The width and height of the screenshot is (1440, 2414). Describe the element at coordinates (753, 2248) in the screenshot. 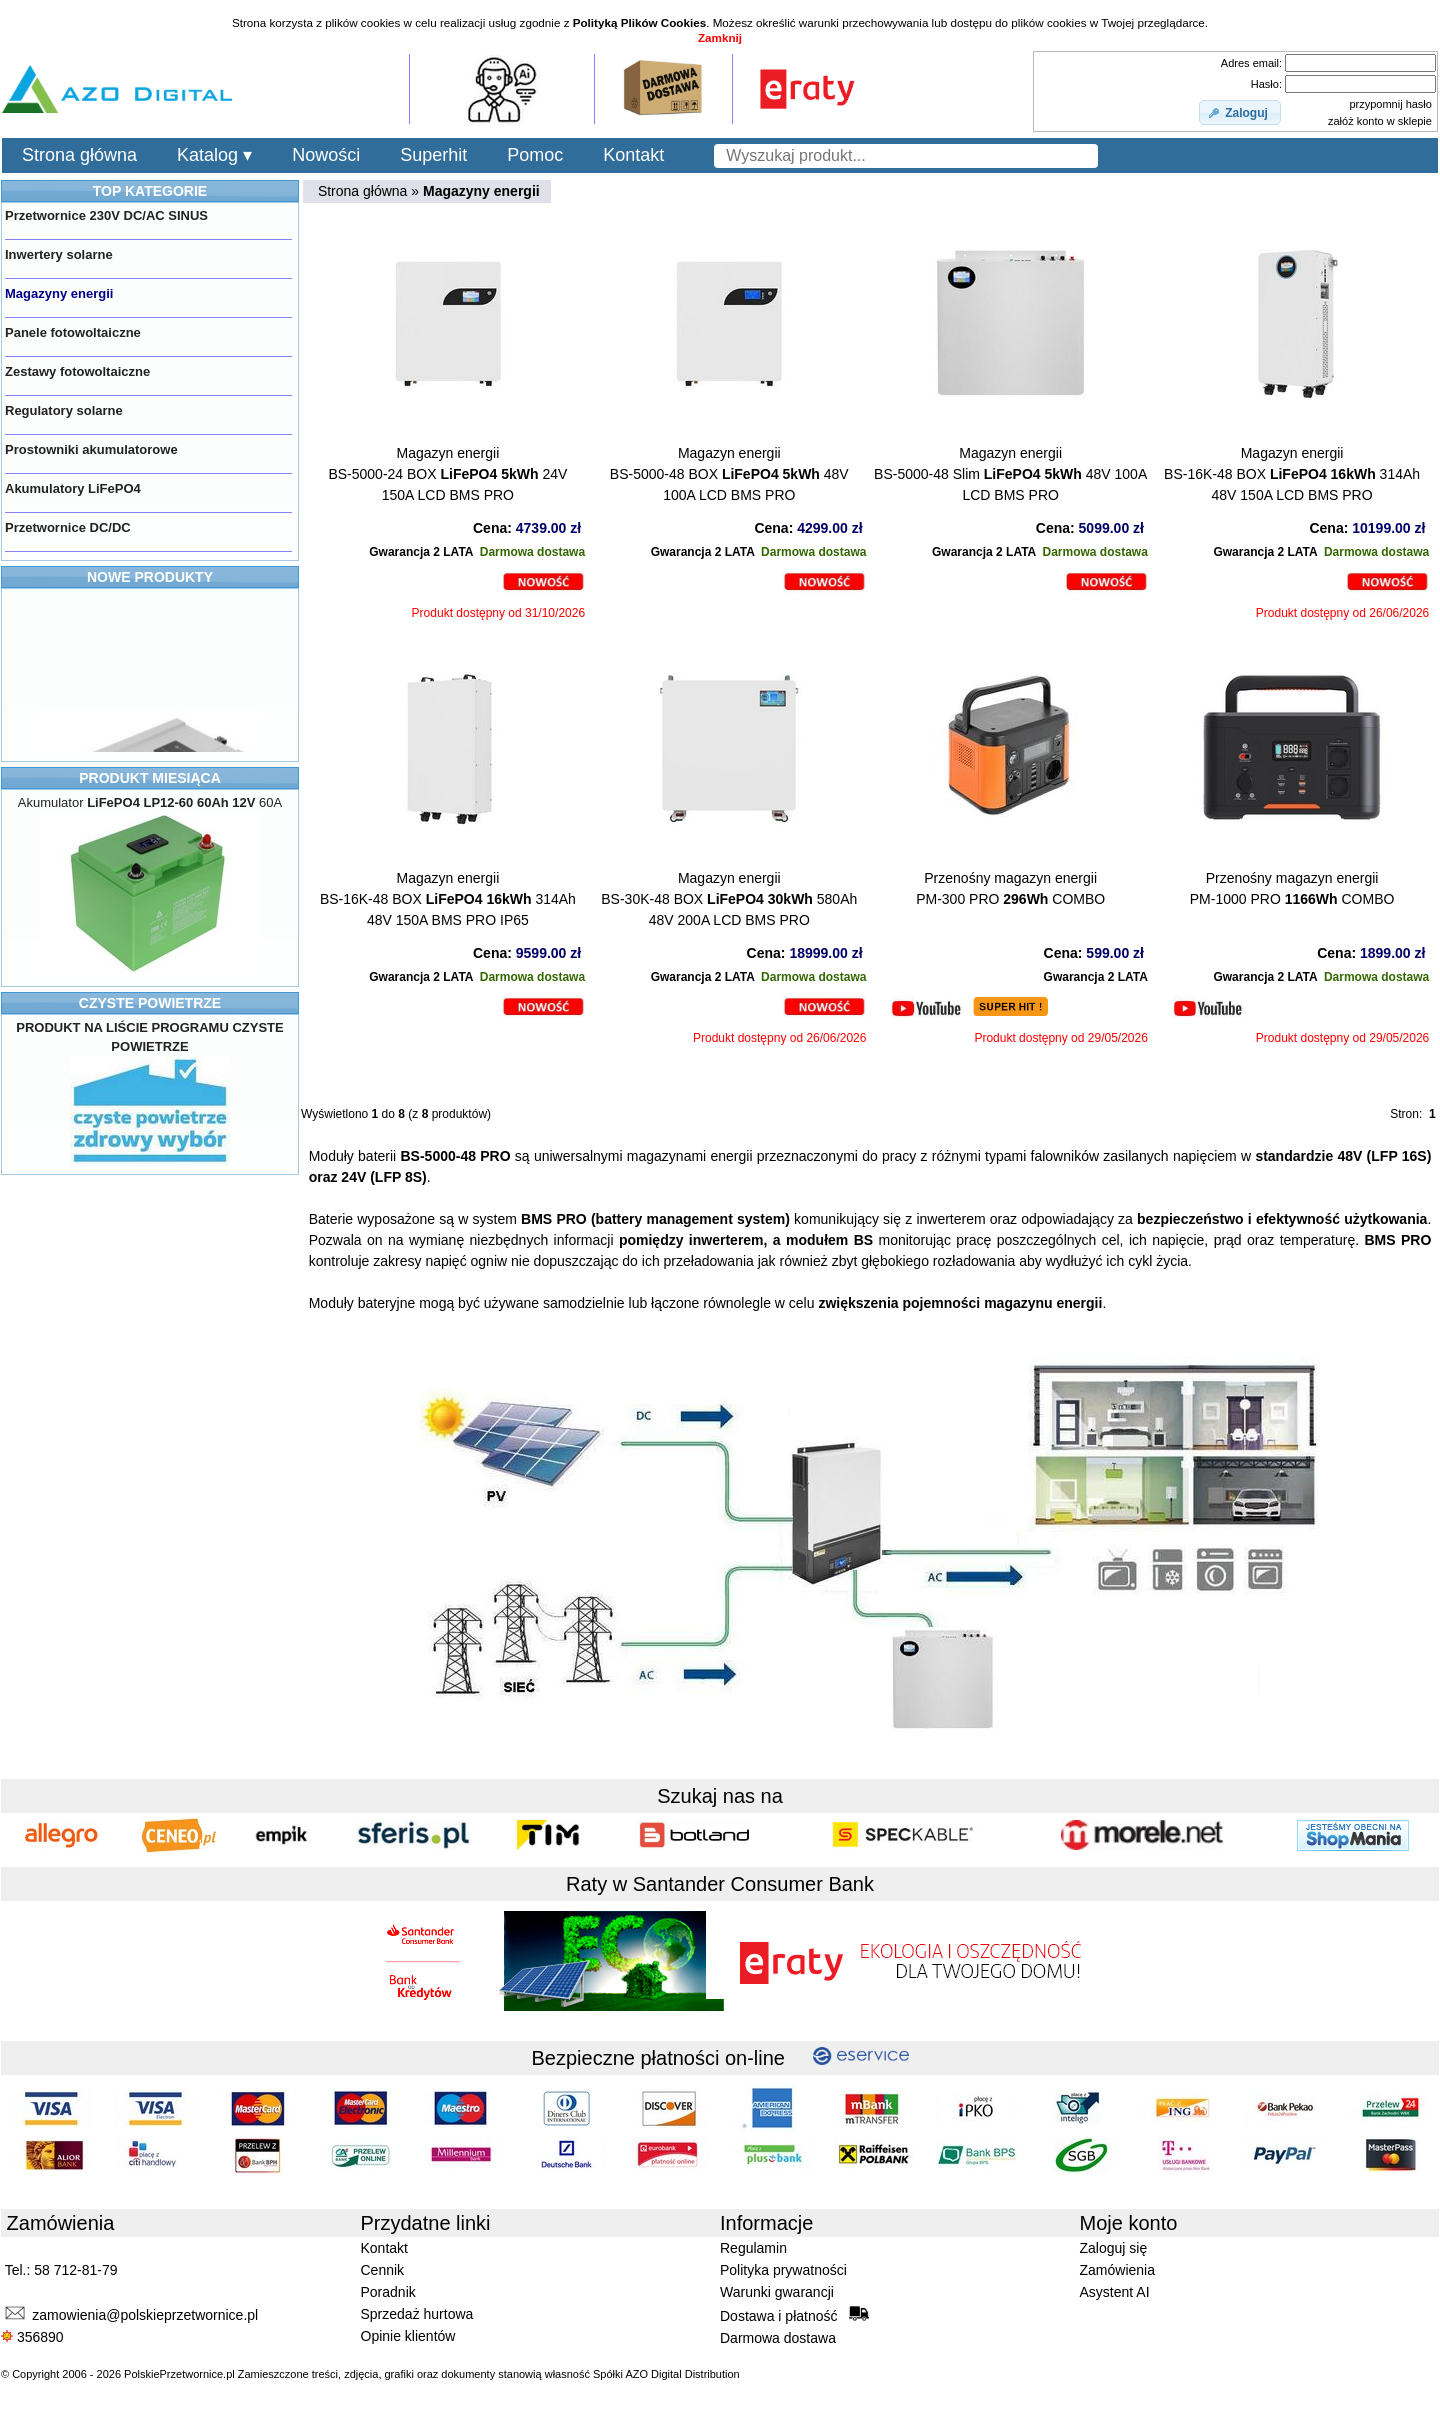

I see `Regulamin` at that location.